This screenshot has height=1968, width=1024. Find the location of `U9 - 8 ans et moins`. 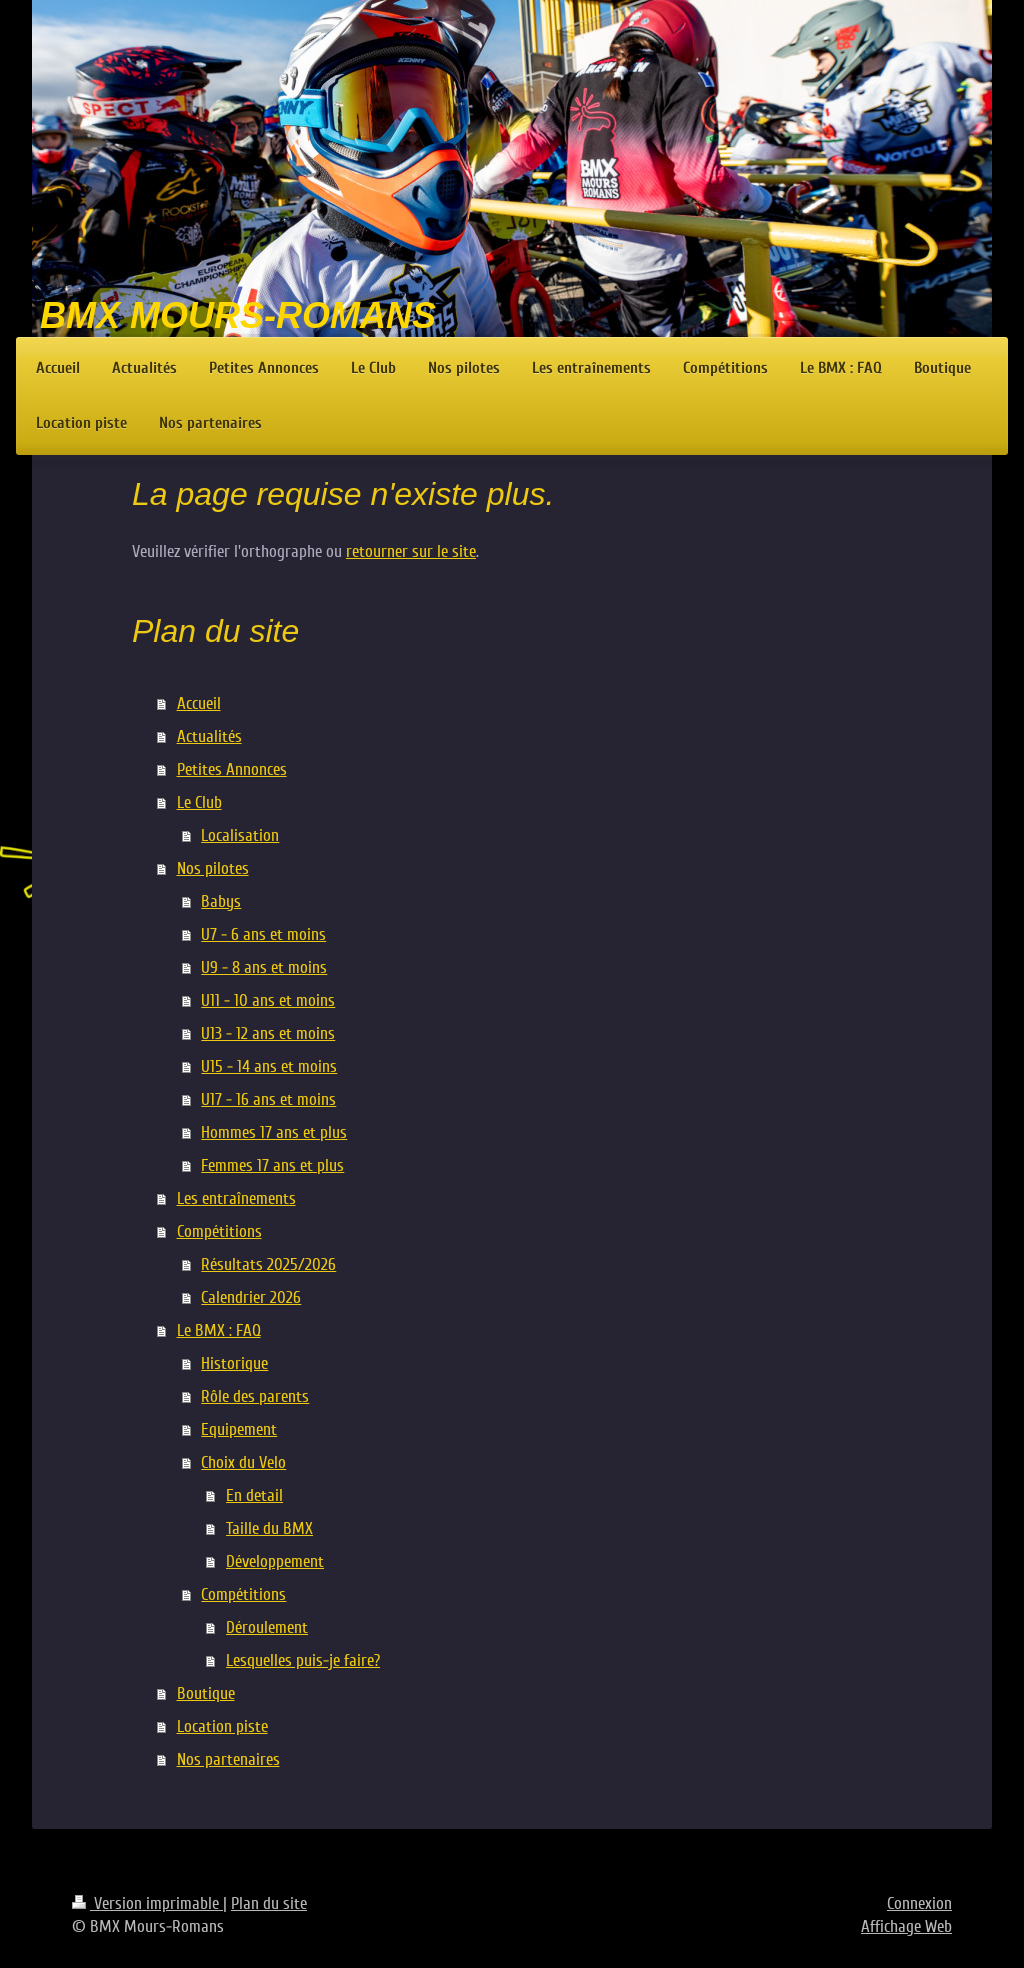

U9 - 8 ans et moins is located at coordinates (264, 967).